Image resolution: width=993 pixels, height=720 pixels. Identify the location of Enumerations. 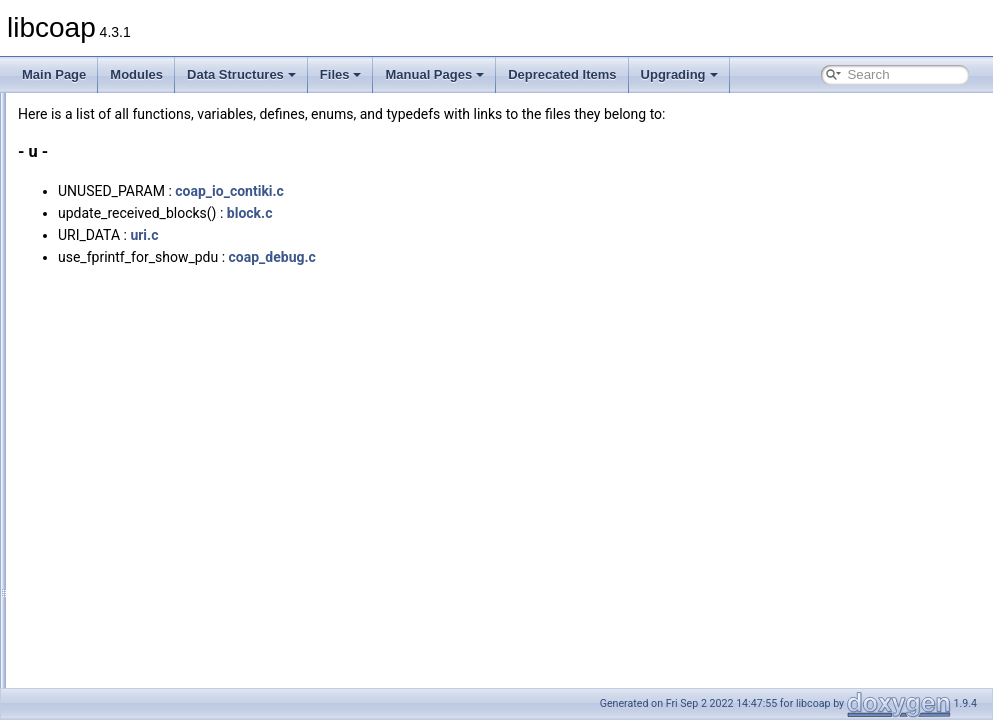
(103, 566).